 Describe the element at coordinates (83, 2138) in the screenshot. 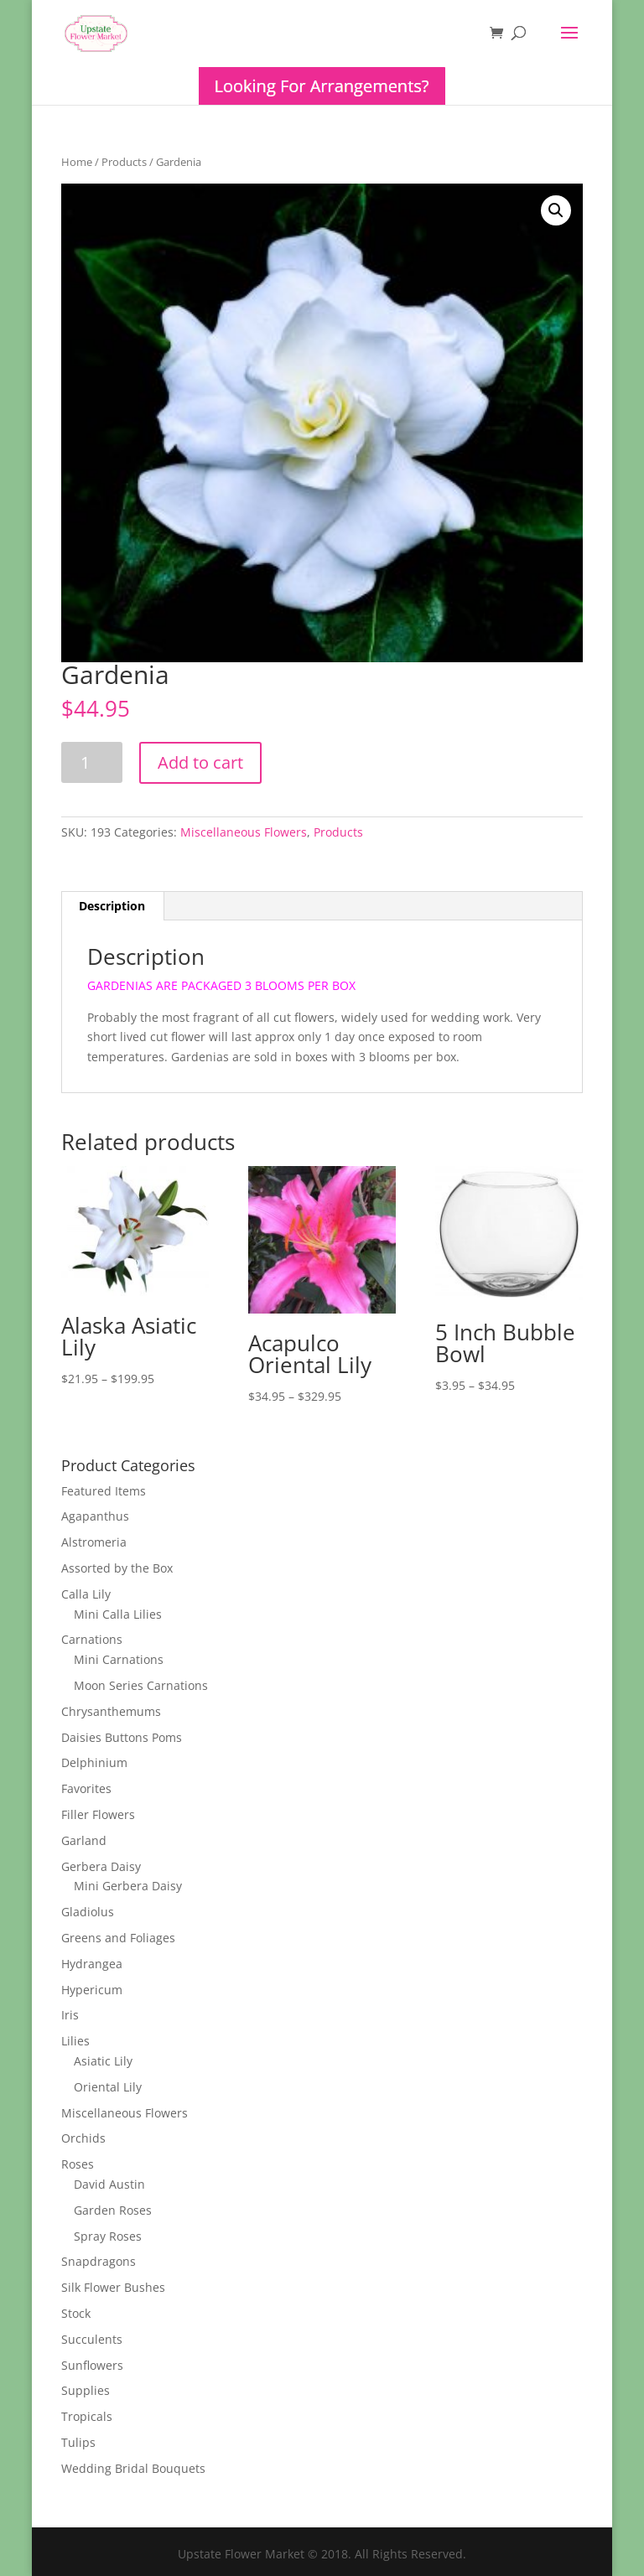

I see `Orchids` at that location.